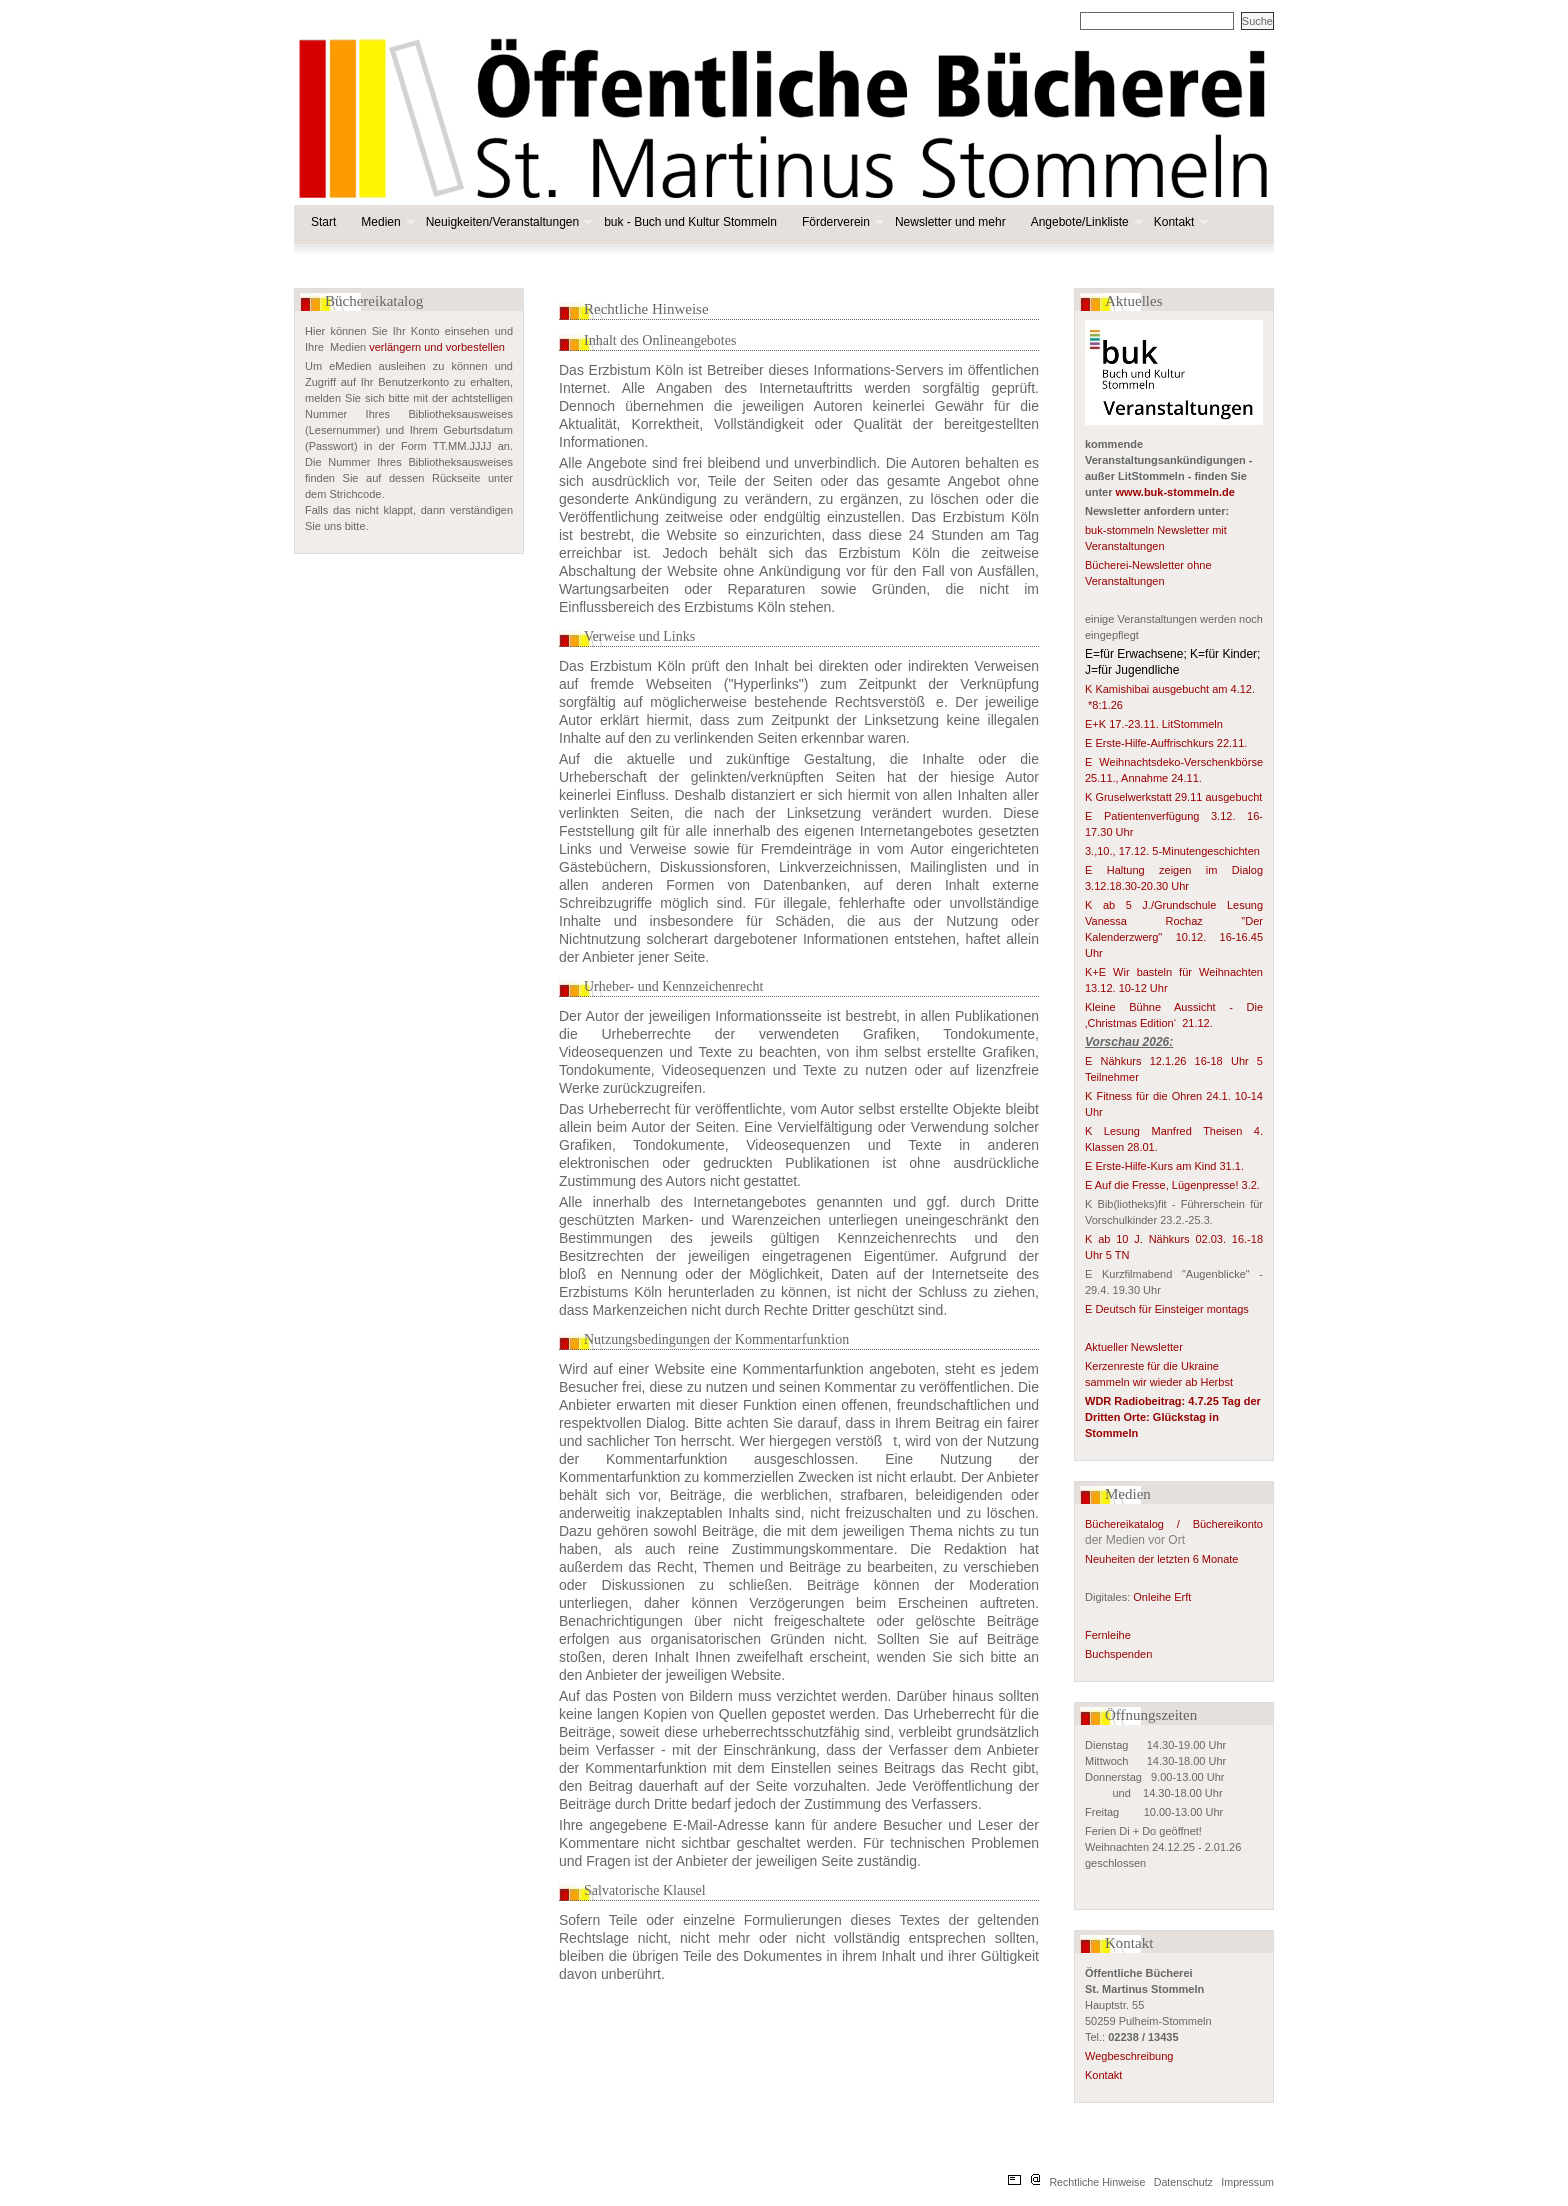 The height and width of the screenshot is (2206, 1568). I want to click on Impressum, so click(1247, 2182).